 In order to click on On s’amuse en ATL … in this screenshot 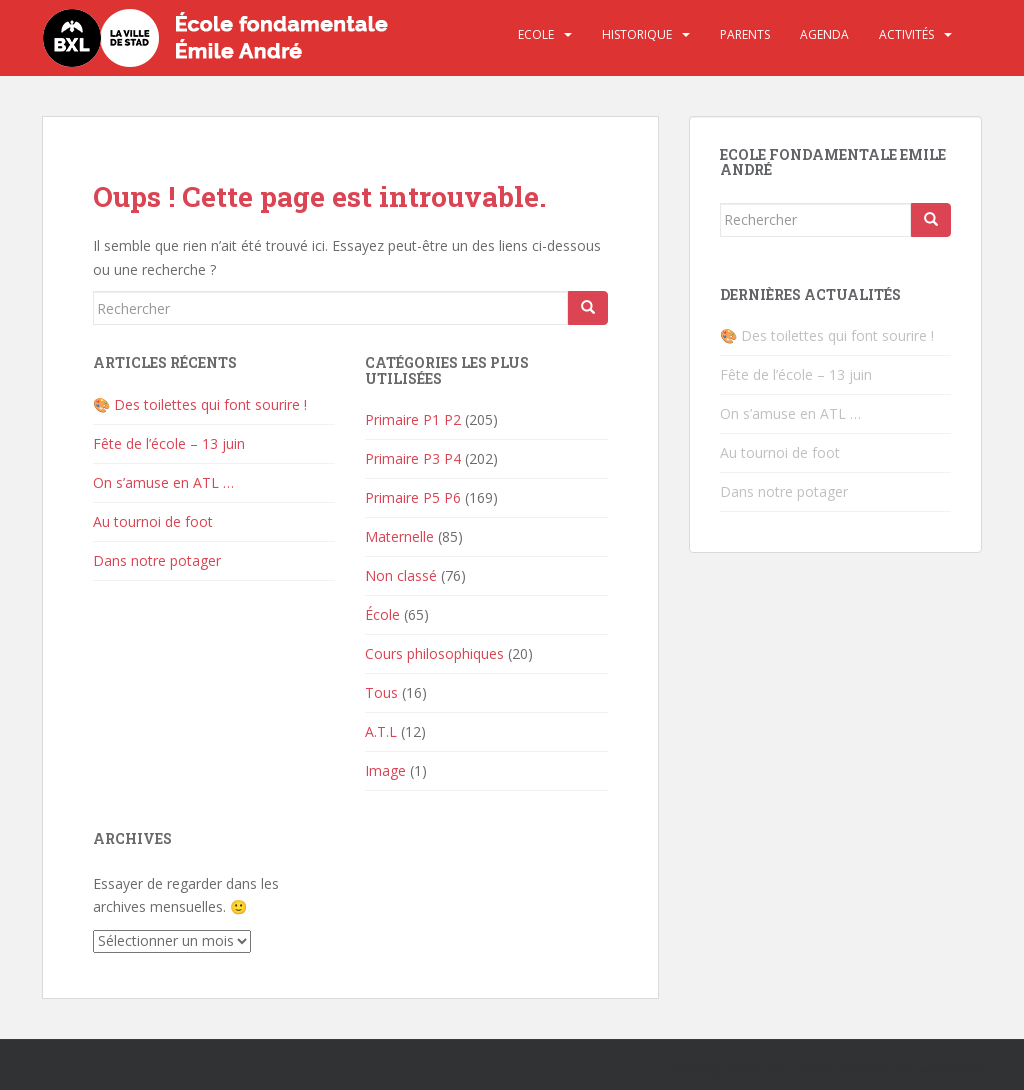, I will do `click(163, 482)`.